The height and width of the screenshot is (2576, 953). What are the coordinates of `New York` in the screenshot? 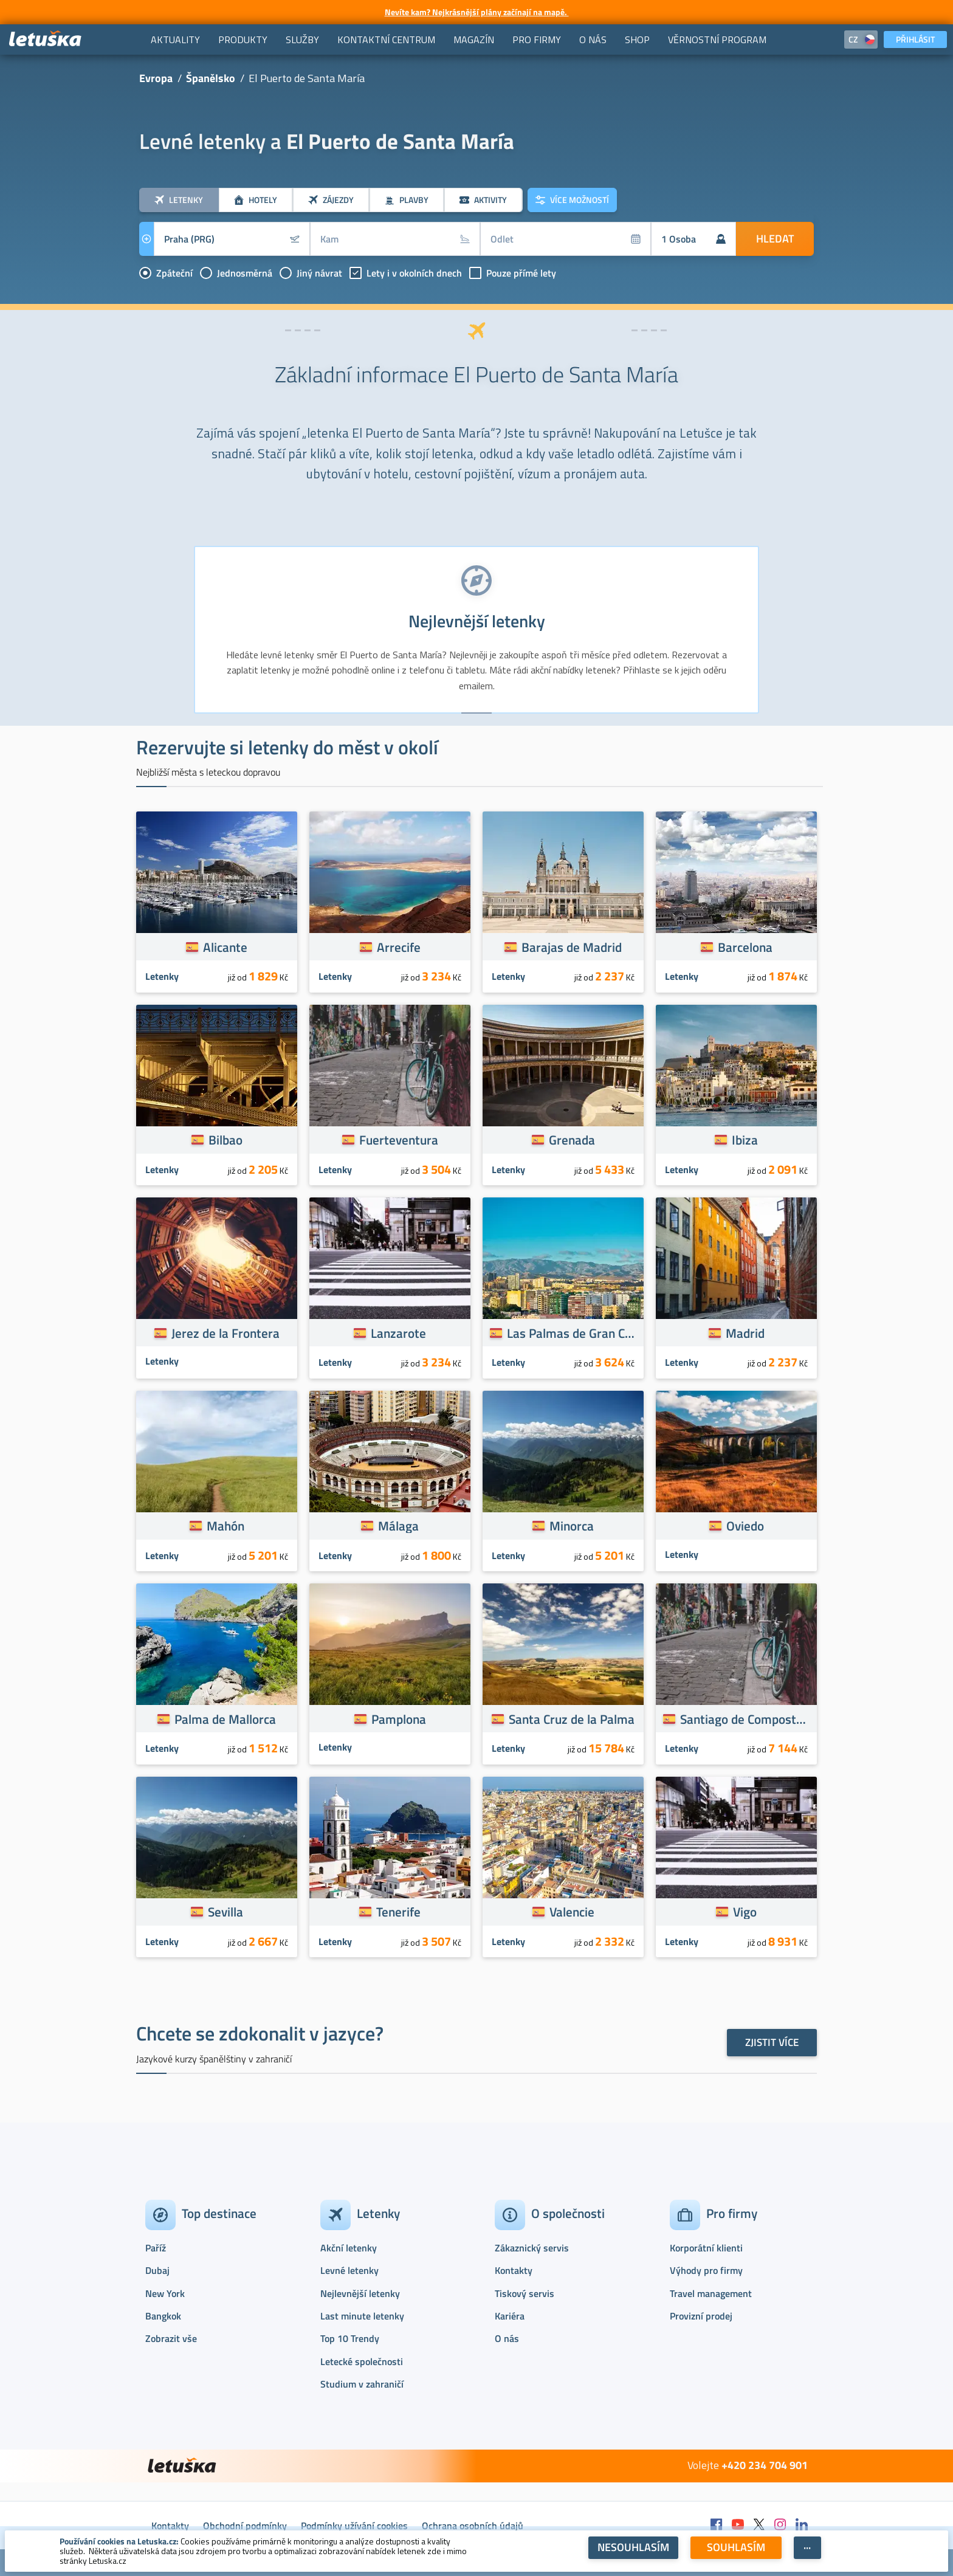 It's located at (165, 2293).